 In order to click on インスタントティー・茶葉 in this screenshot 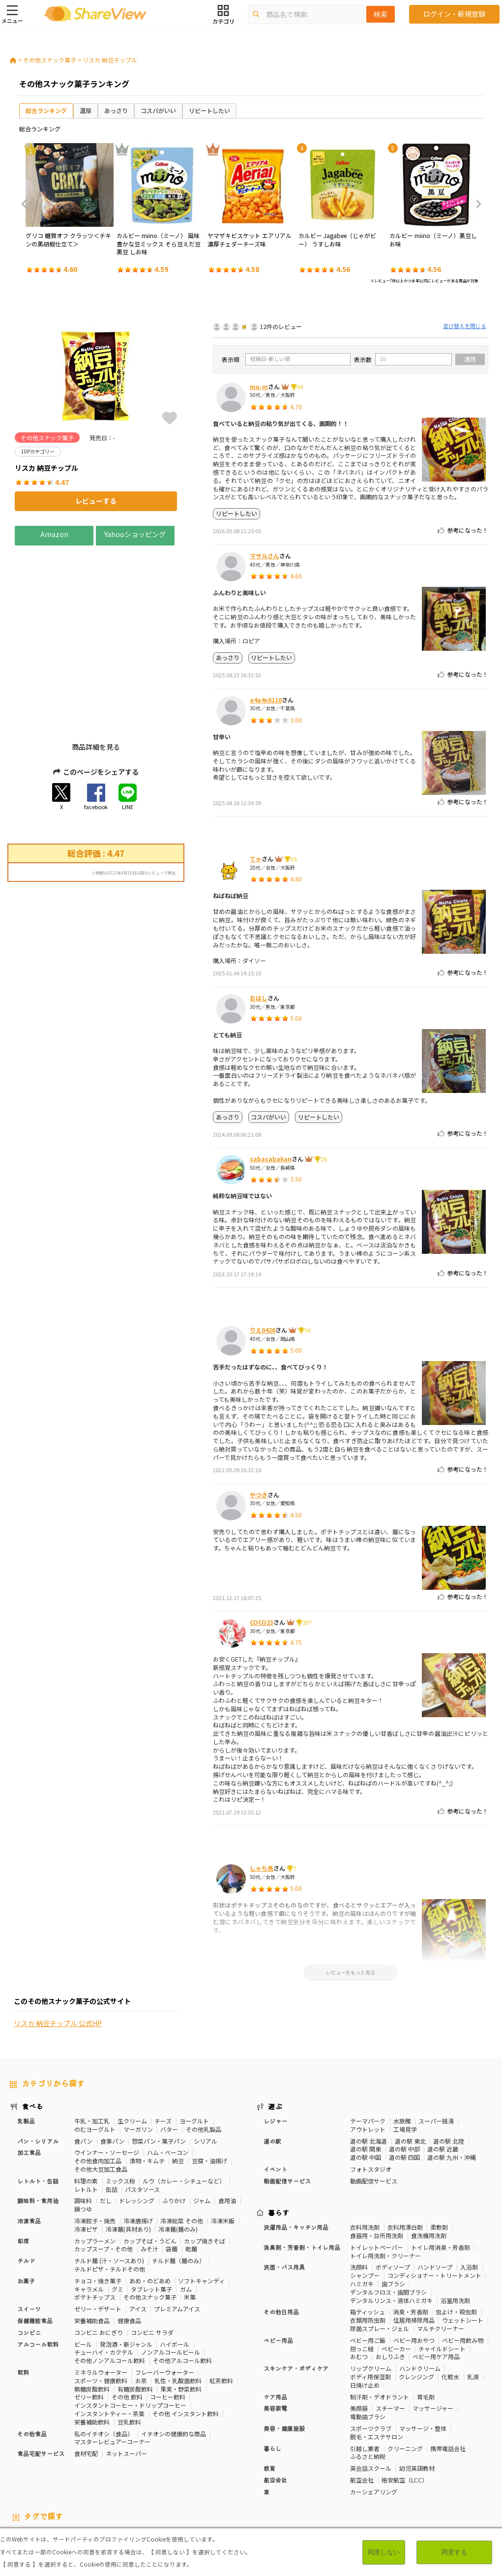, I will do `click(109, 2340)`.